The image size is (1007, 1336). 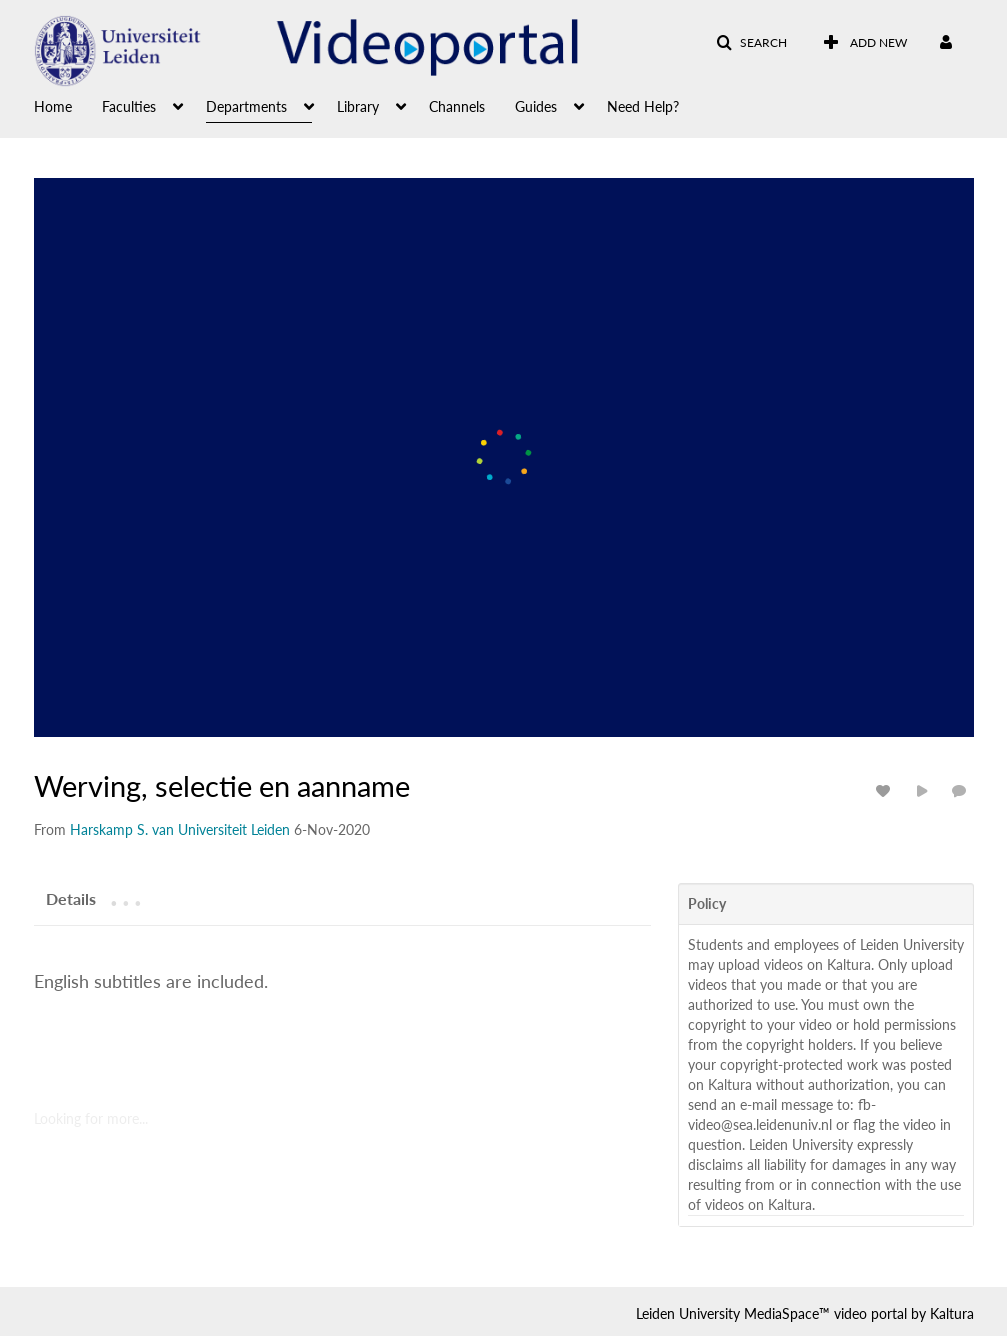 What do you see at coordinates (246, 106) in the screenshot?
I see `Departments [button]` at bounding box center [246, 106].